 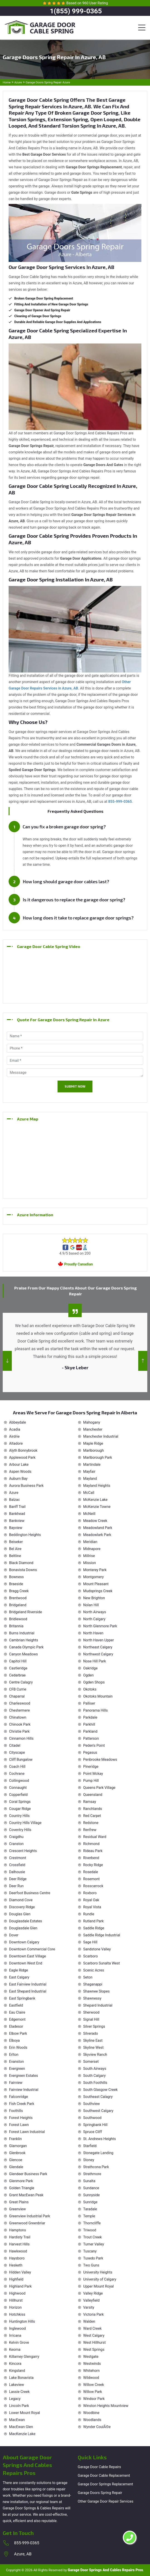 I want to click on Citadel, so click(x=14, y=1745).